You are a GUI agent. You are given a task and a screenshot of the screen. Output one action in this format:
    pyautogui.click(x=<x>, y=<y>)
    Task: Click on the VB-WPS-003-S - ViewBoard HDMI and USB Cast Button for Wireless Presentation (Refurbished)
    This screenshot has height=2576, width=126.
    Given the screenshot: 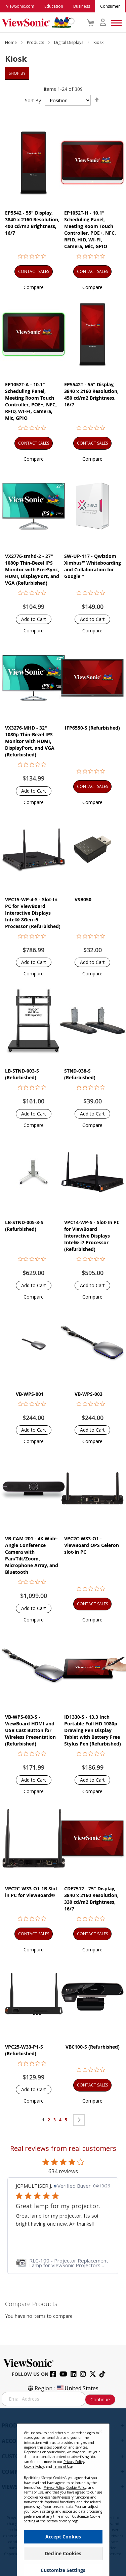 What is the action you would take?
    pyautogui.click(x=30, y=1730)
    